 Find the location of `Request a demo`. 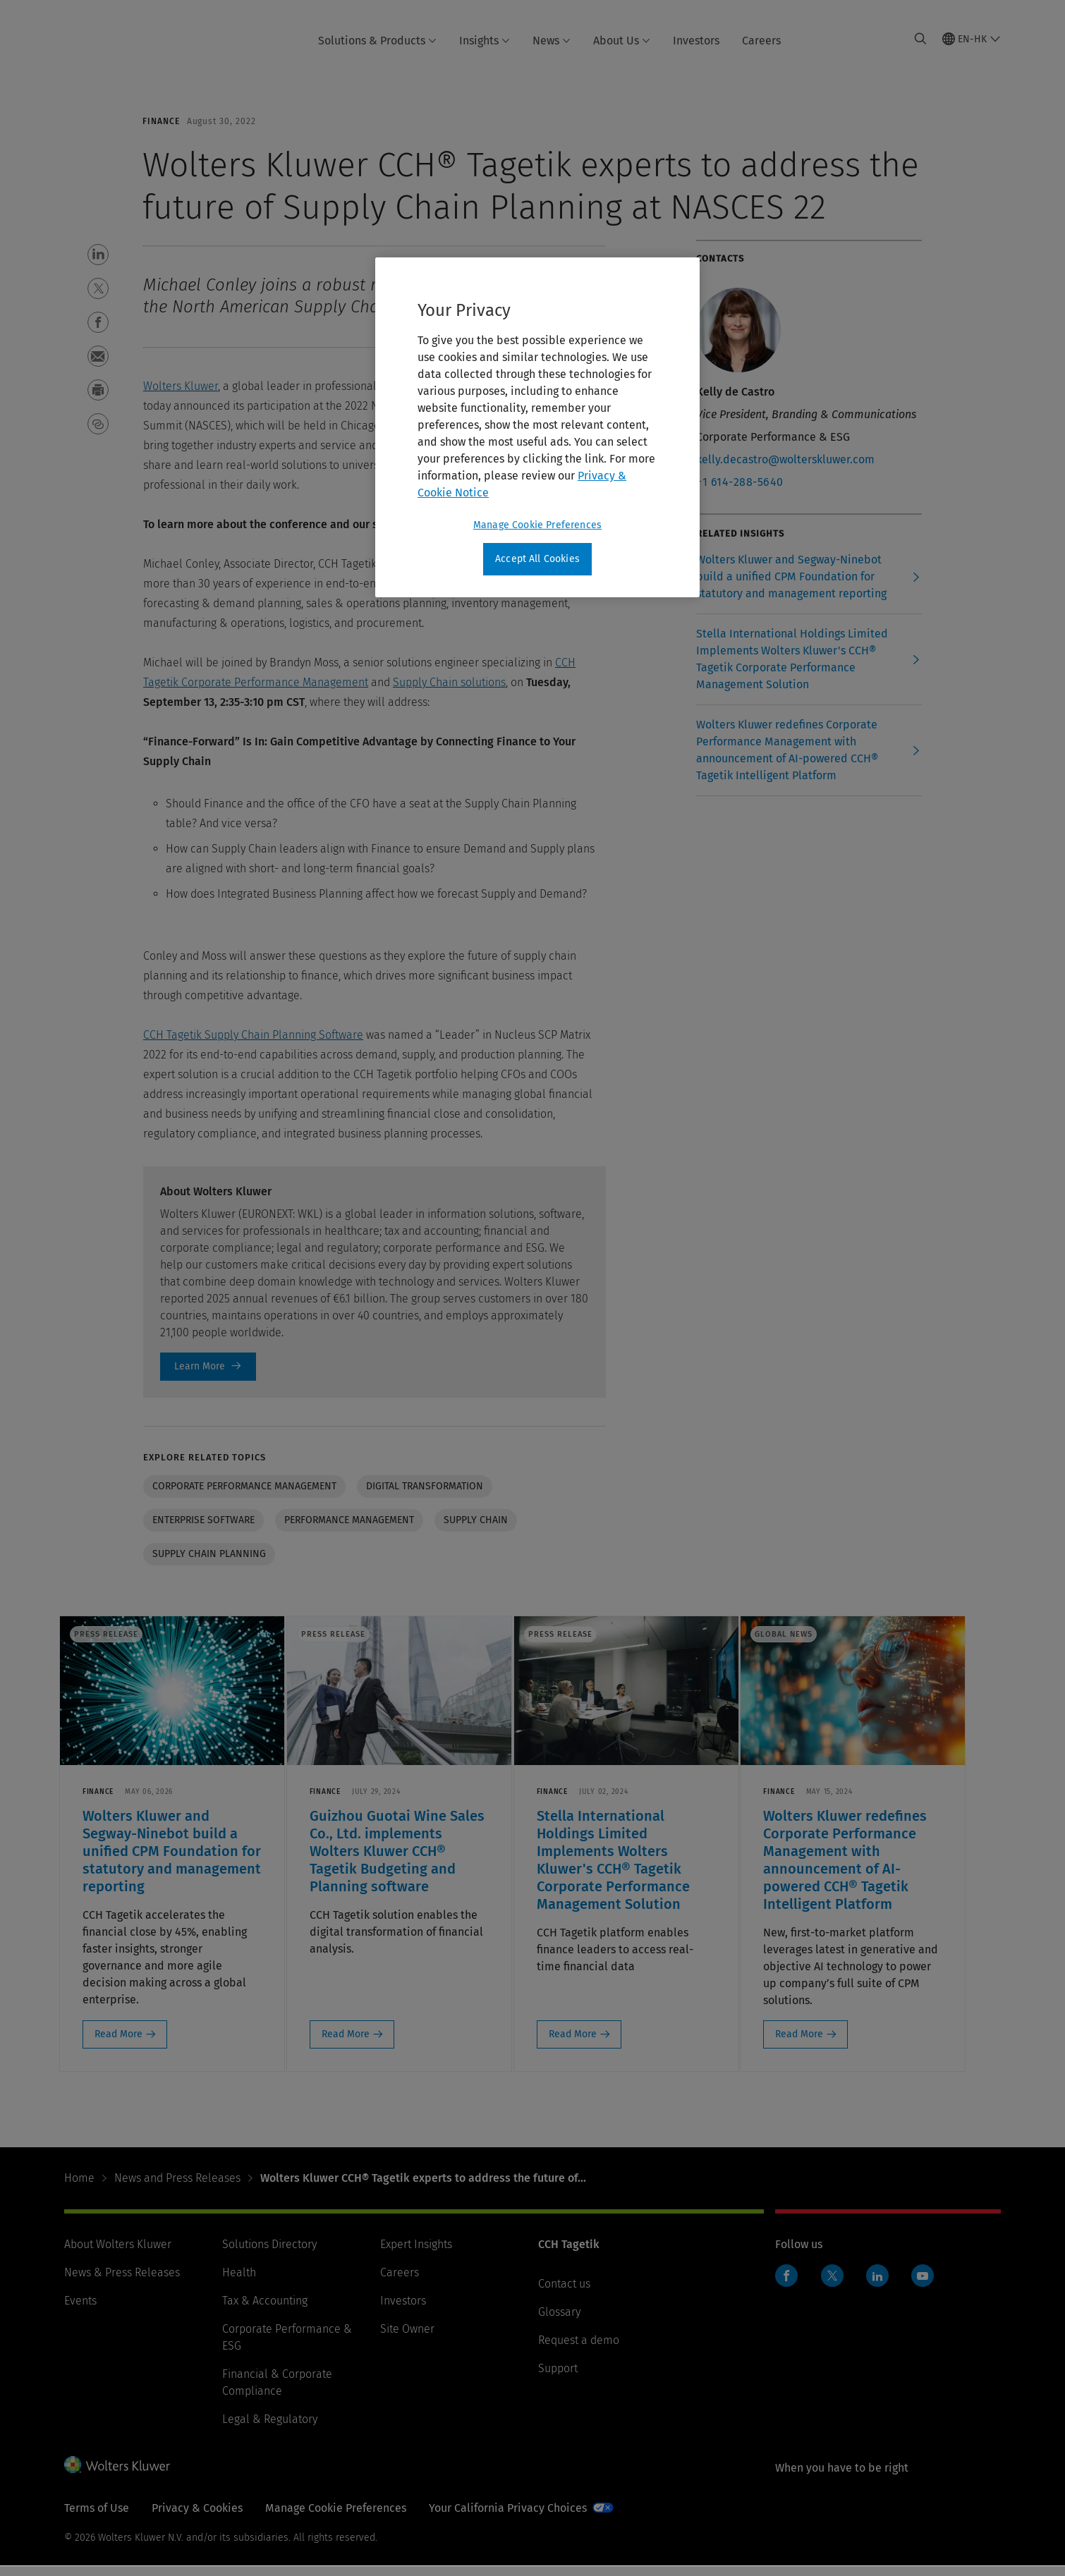

Request a demo is located at coordinates (578, 2350).